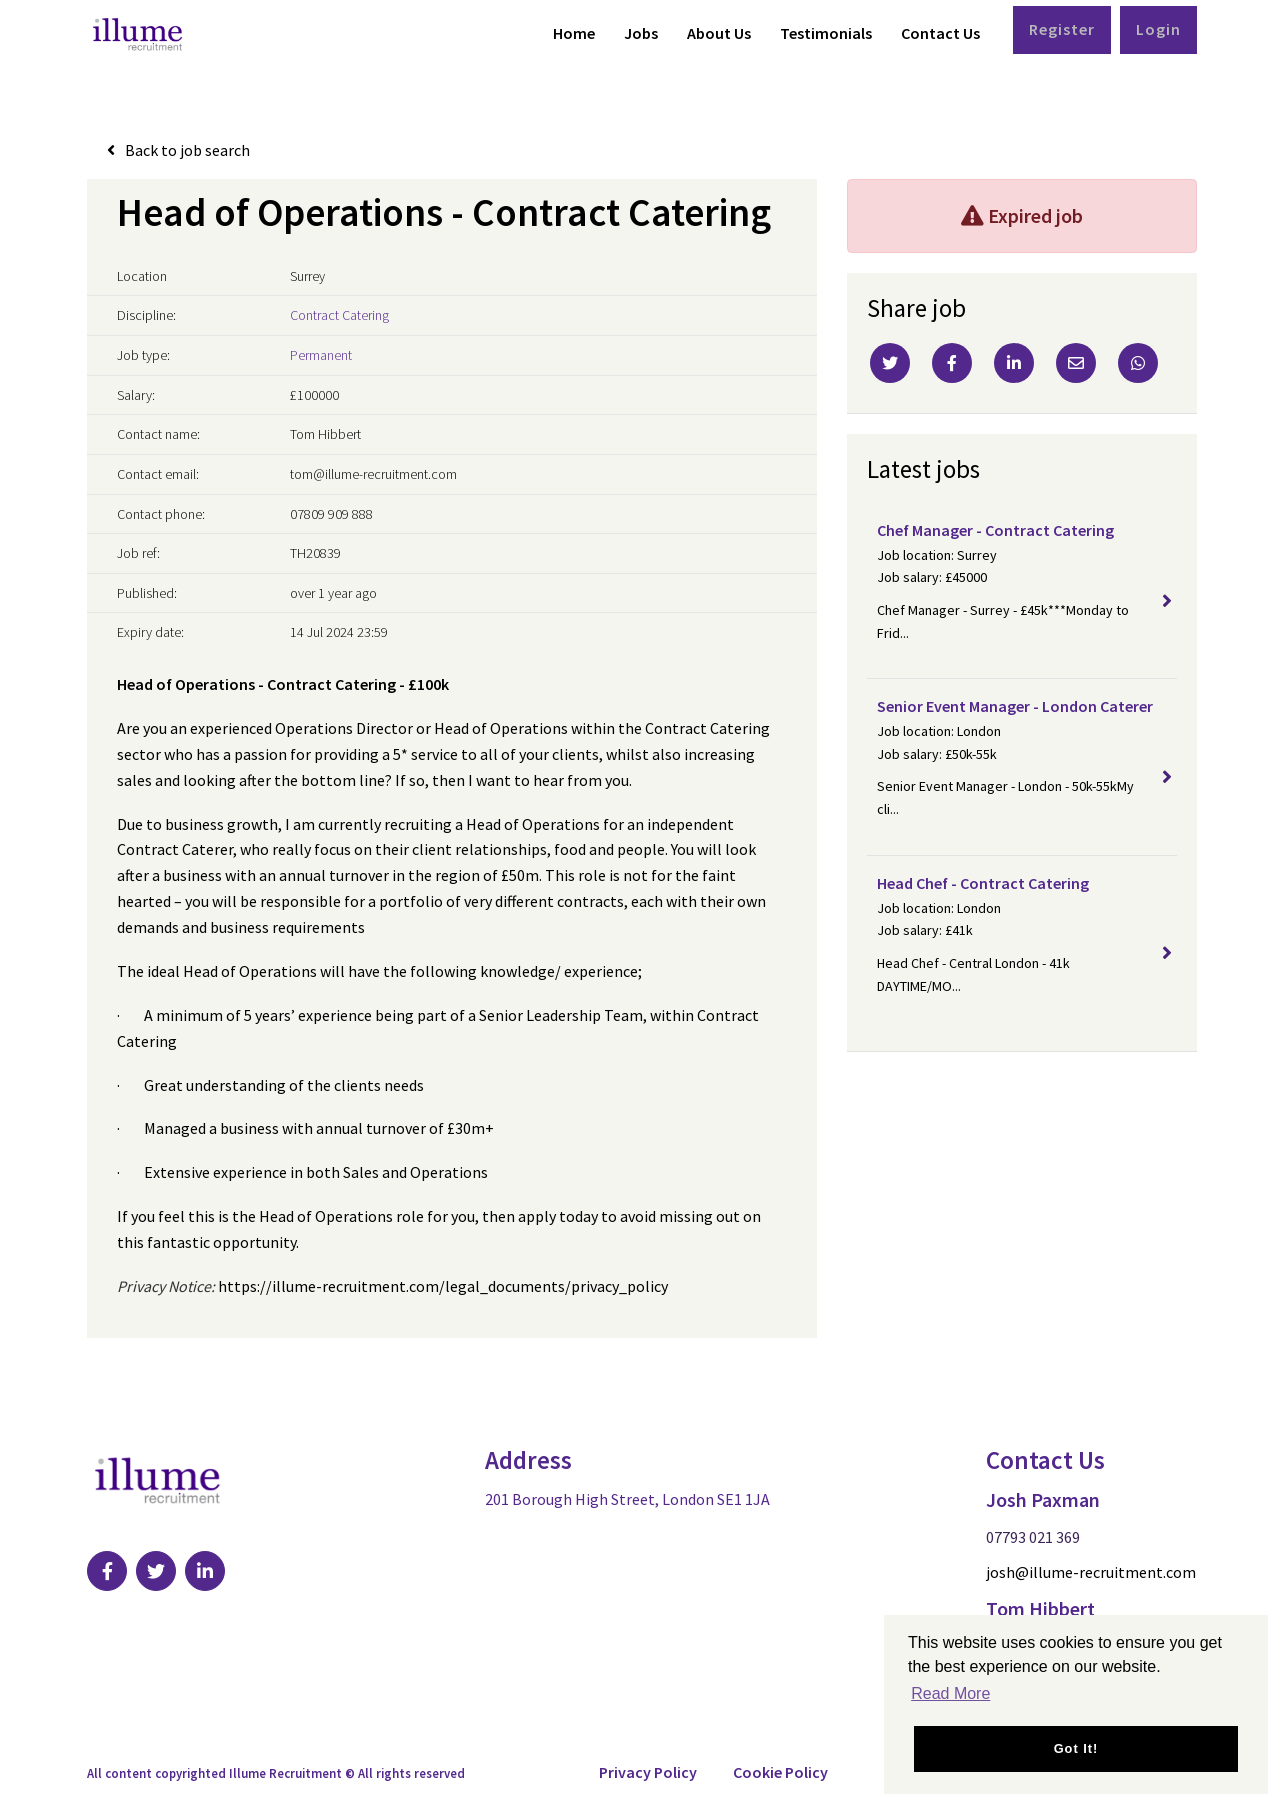 The height and width of the screenshot is (1810, 1284). Describe the element at coordinates (826, 33) in the screenshot. I see `Testimonials` at that location.